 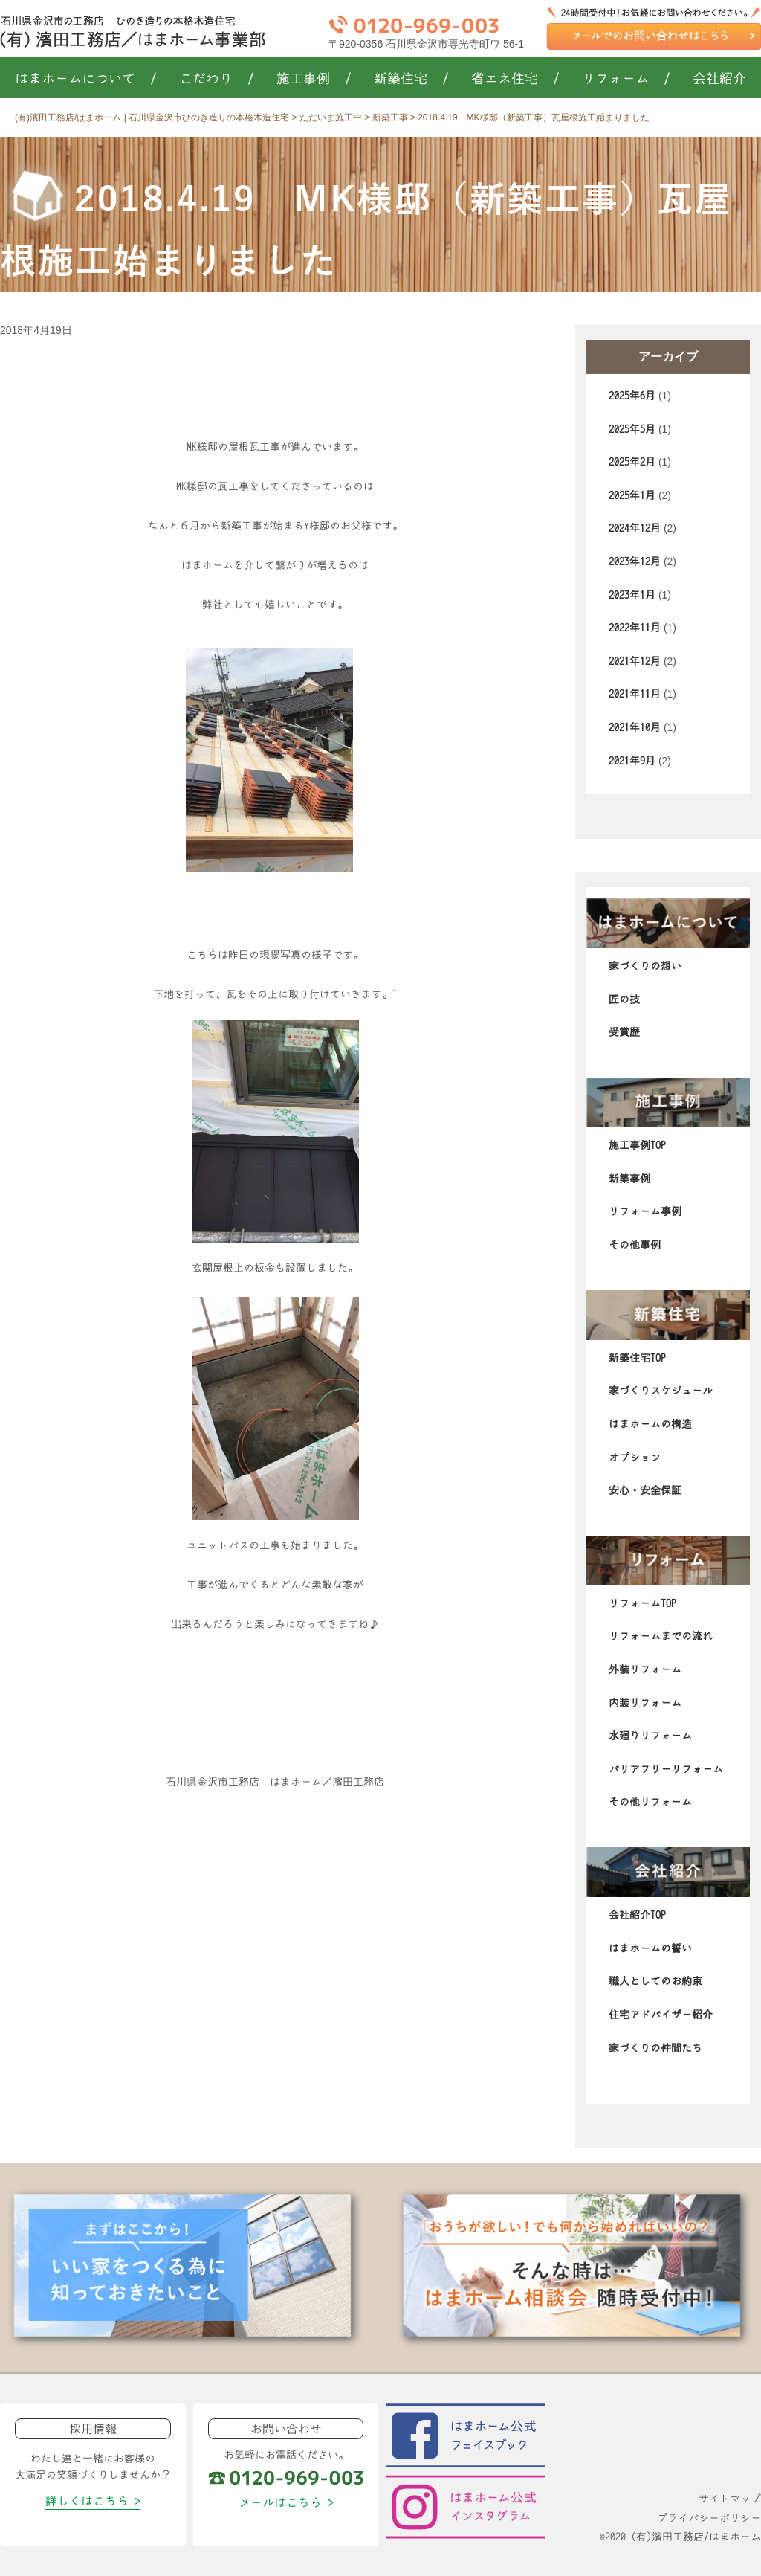 I want to click on 家づくりの想い, so click(x=645, y=966).